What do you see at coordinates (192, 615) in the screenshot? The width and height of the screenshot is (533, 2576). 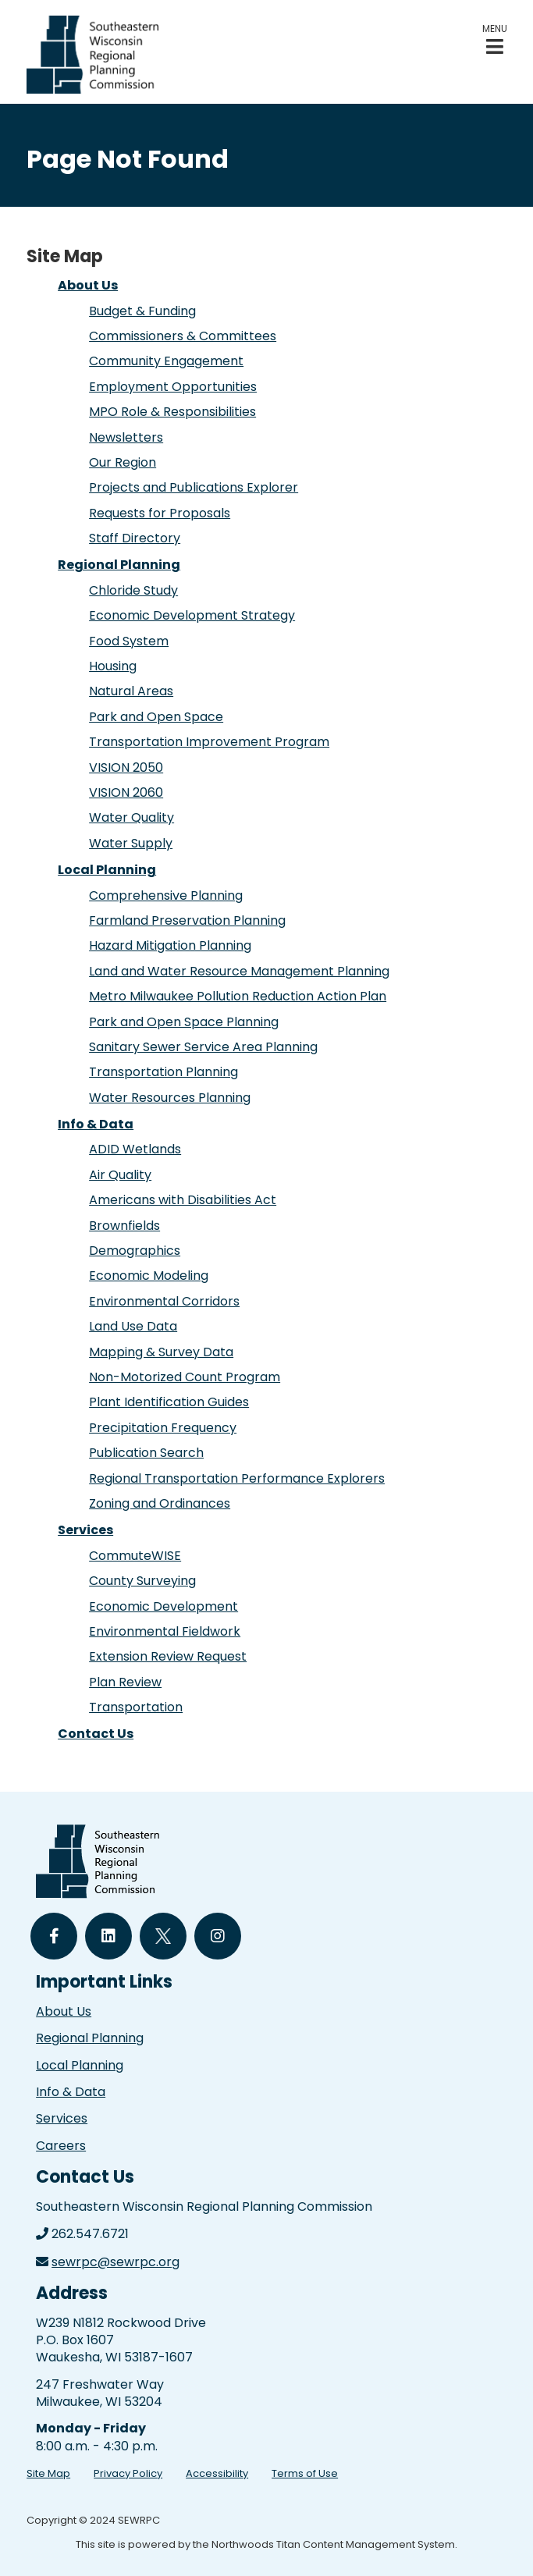 I see `Economic Development Strategy` at bounding box center [192, 615].